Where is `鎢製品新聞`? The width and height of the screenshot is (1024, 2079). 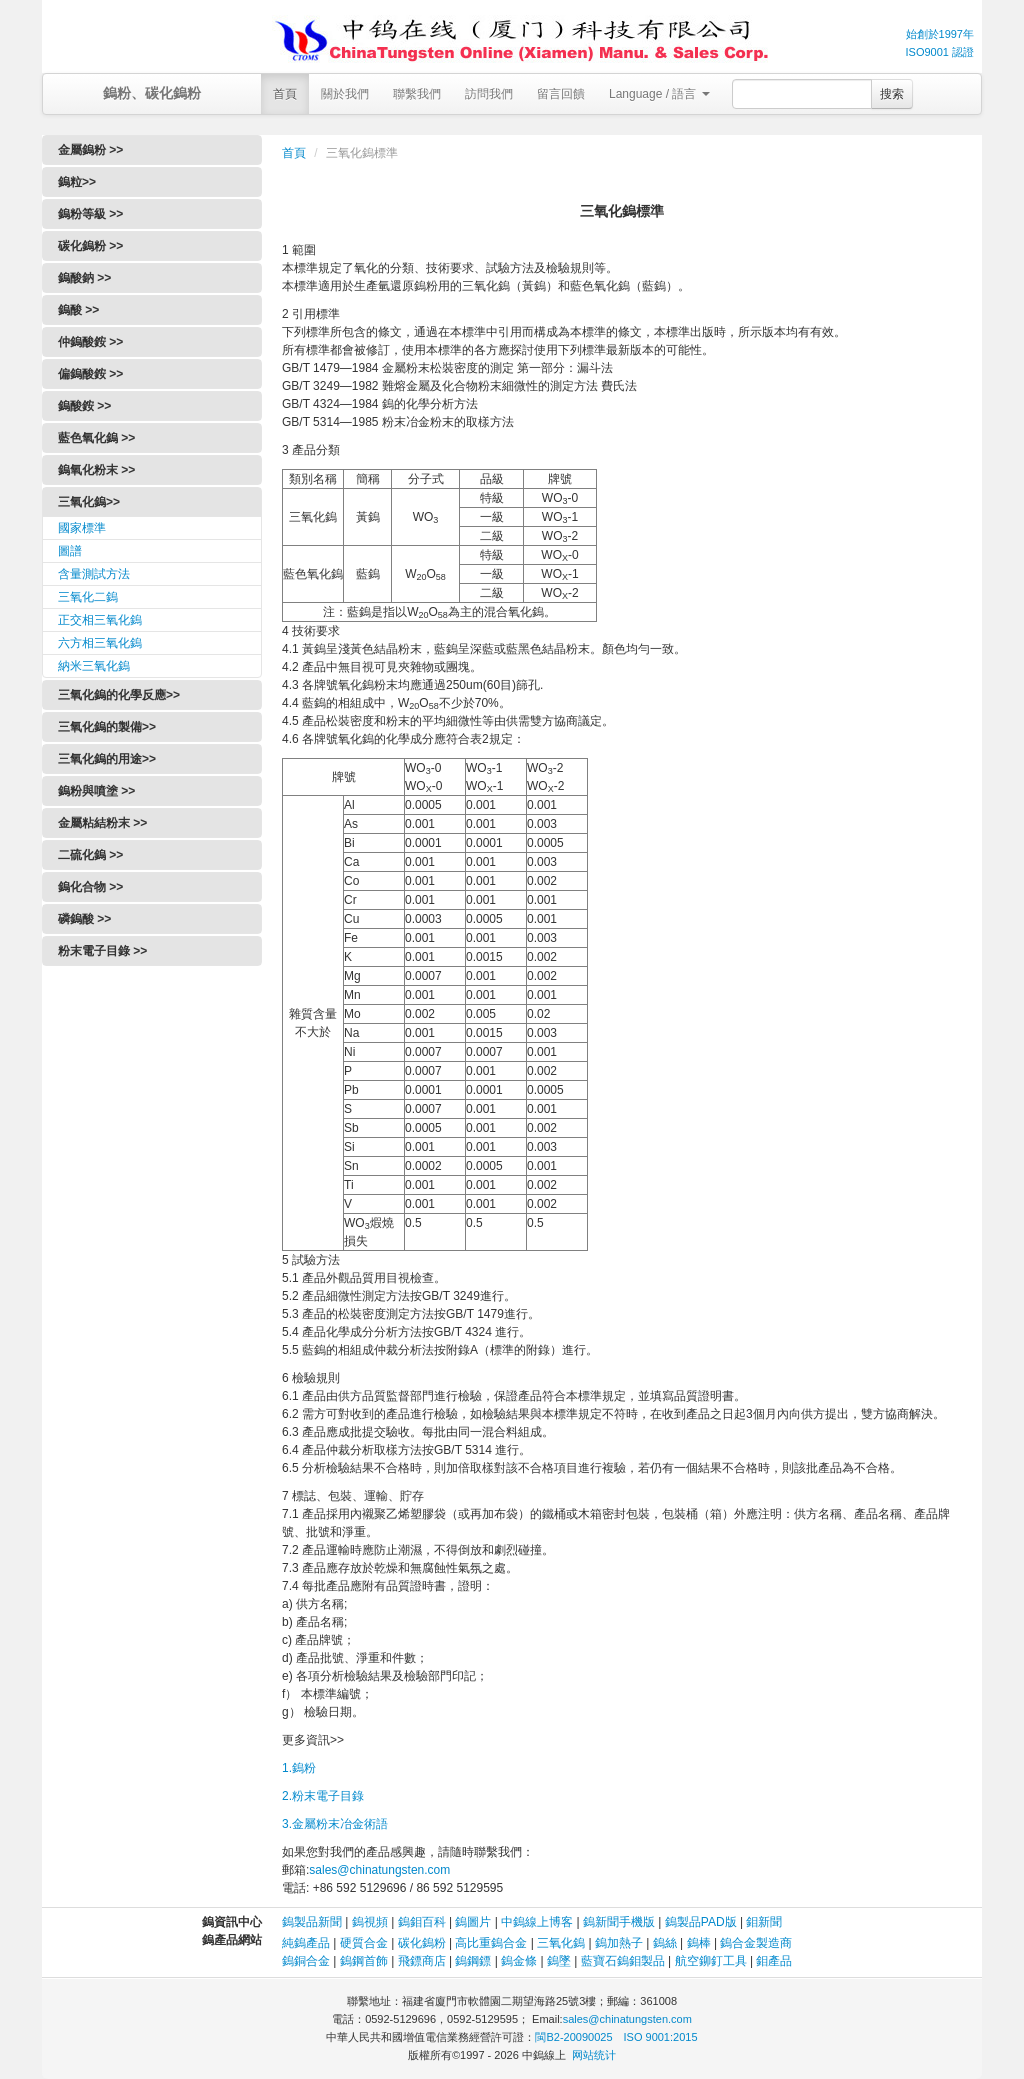
鎢製品新聞 is located at coordinates (313, 1922).